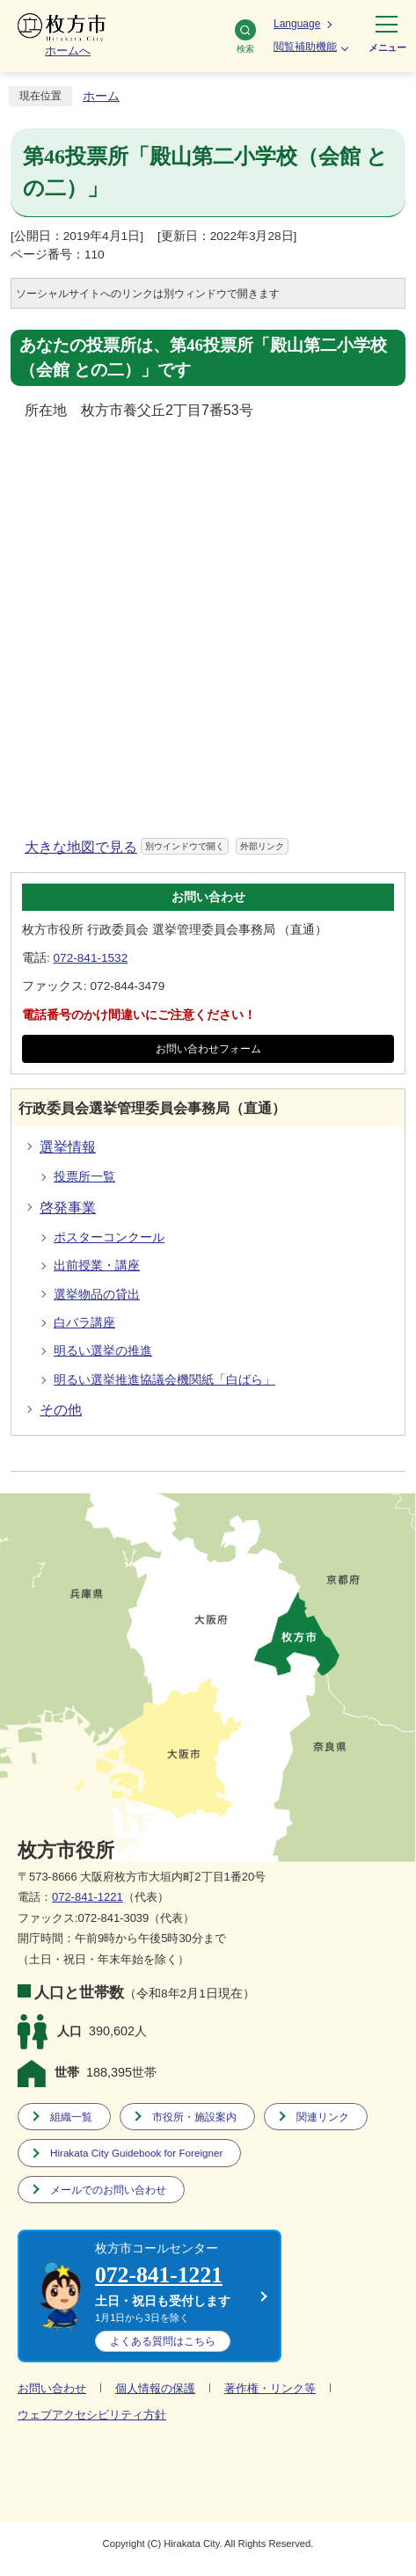 The image size is (416, 2576). What do you see at coordinates (136, 2152) in the screenshot?
I see `Hirakata City Guidebook for Foreigner` at bounding box center [136, 2152].